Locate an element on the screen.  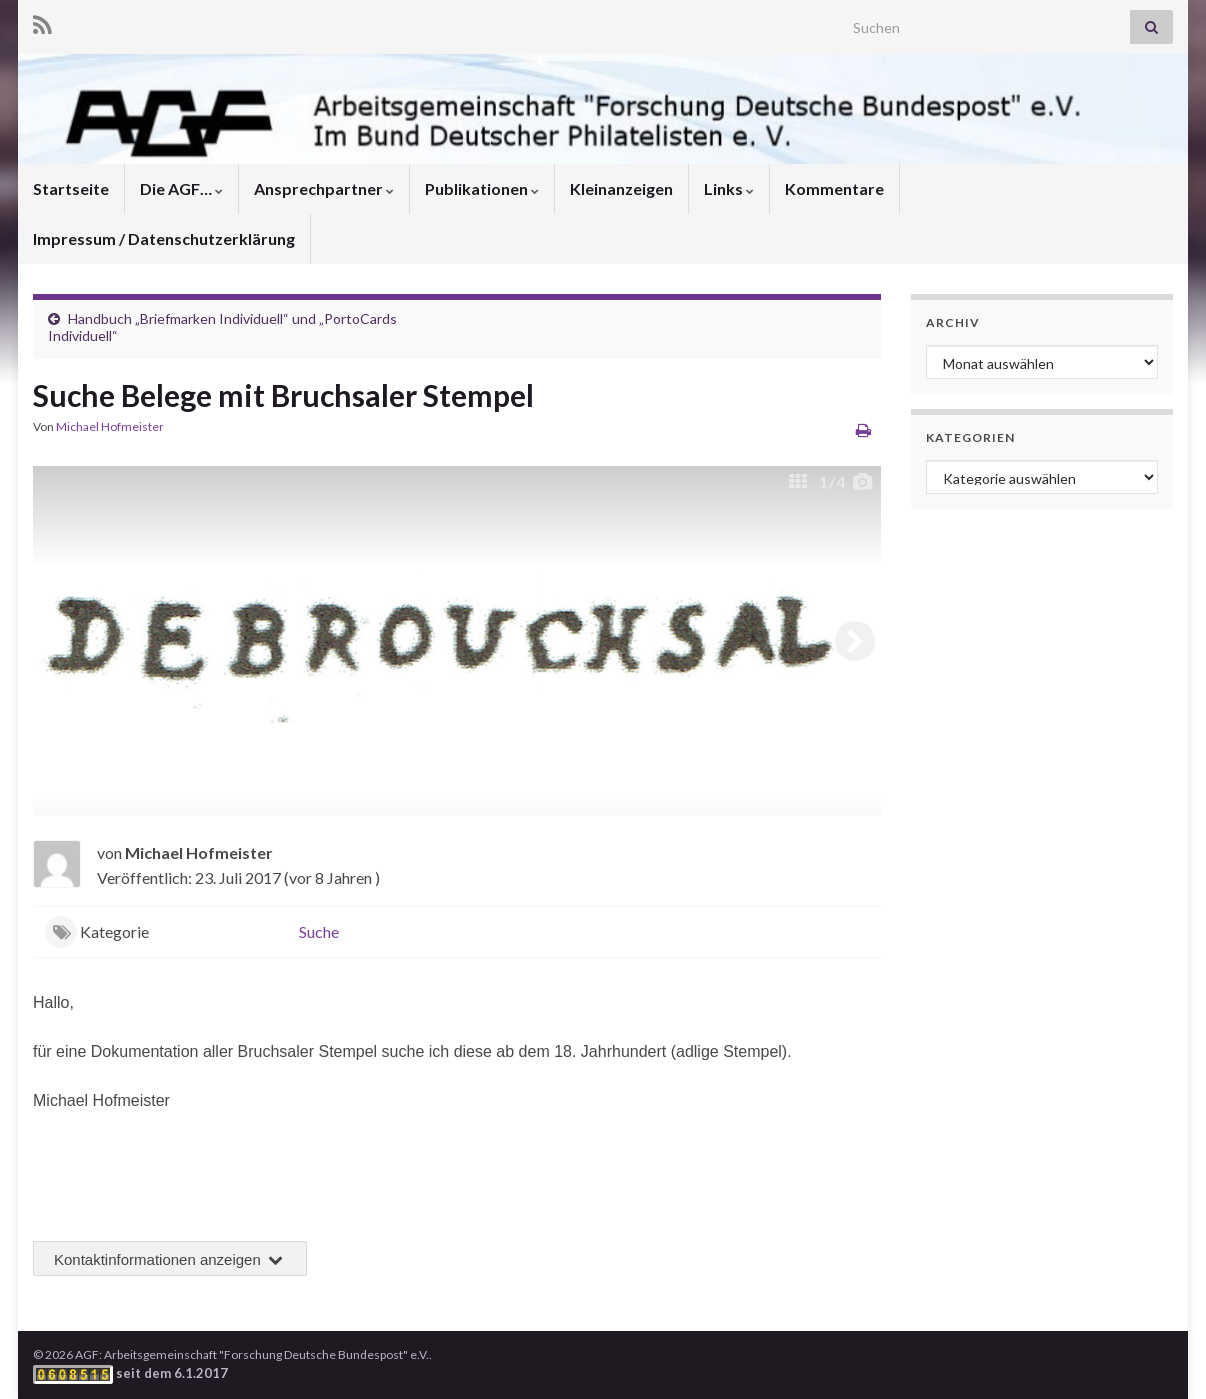
Publikationen is located at coordinates (482, 188).